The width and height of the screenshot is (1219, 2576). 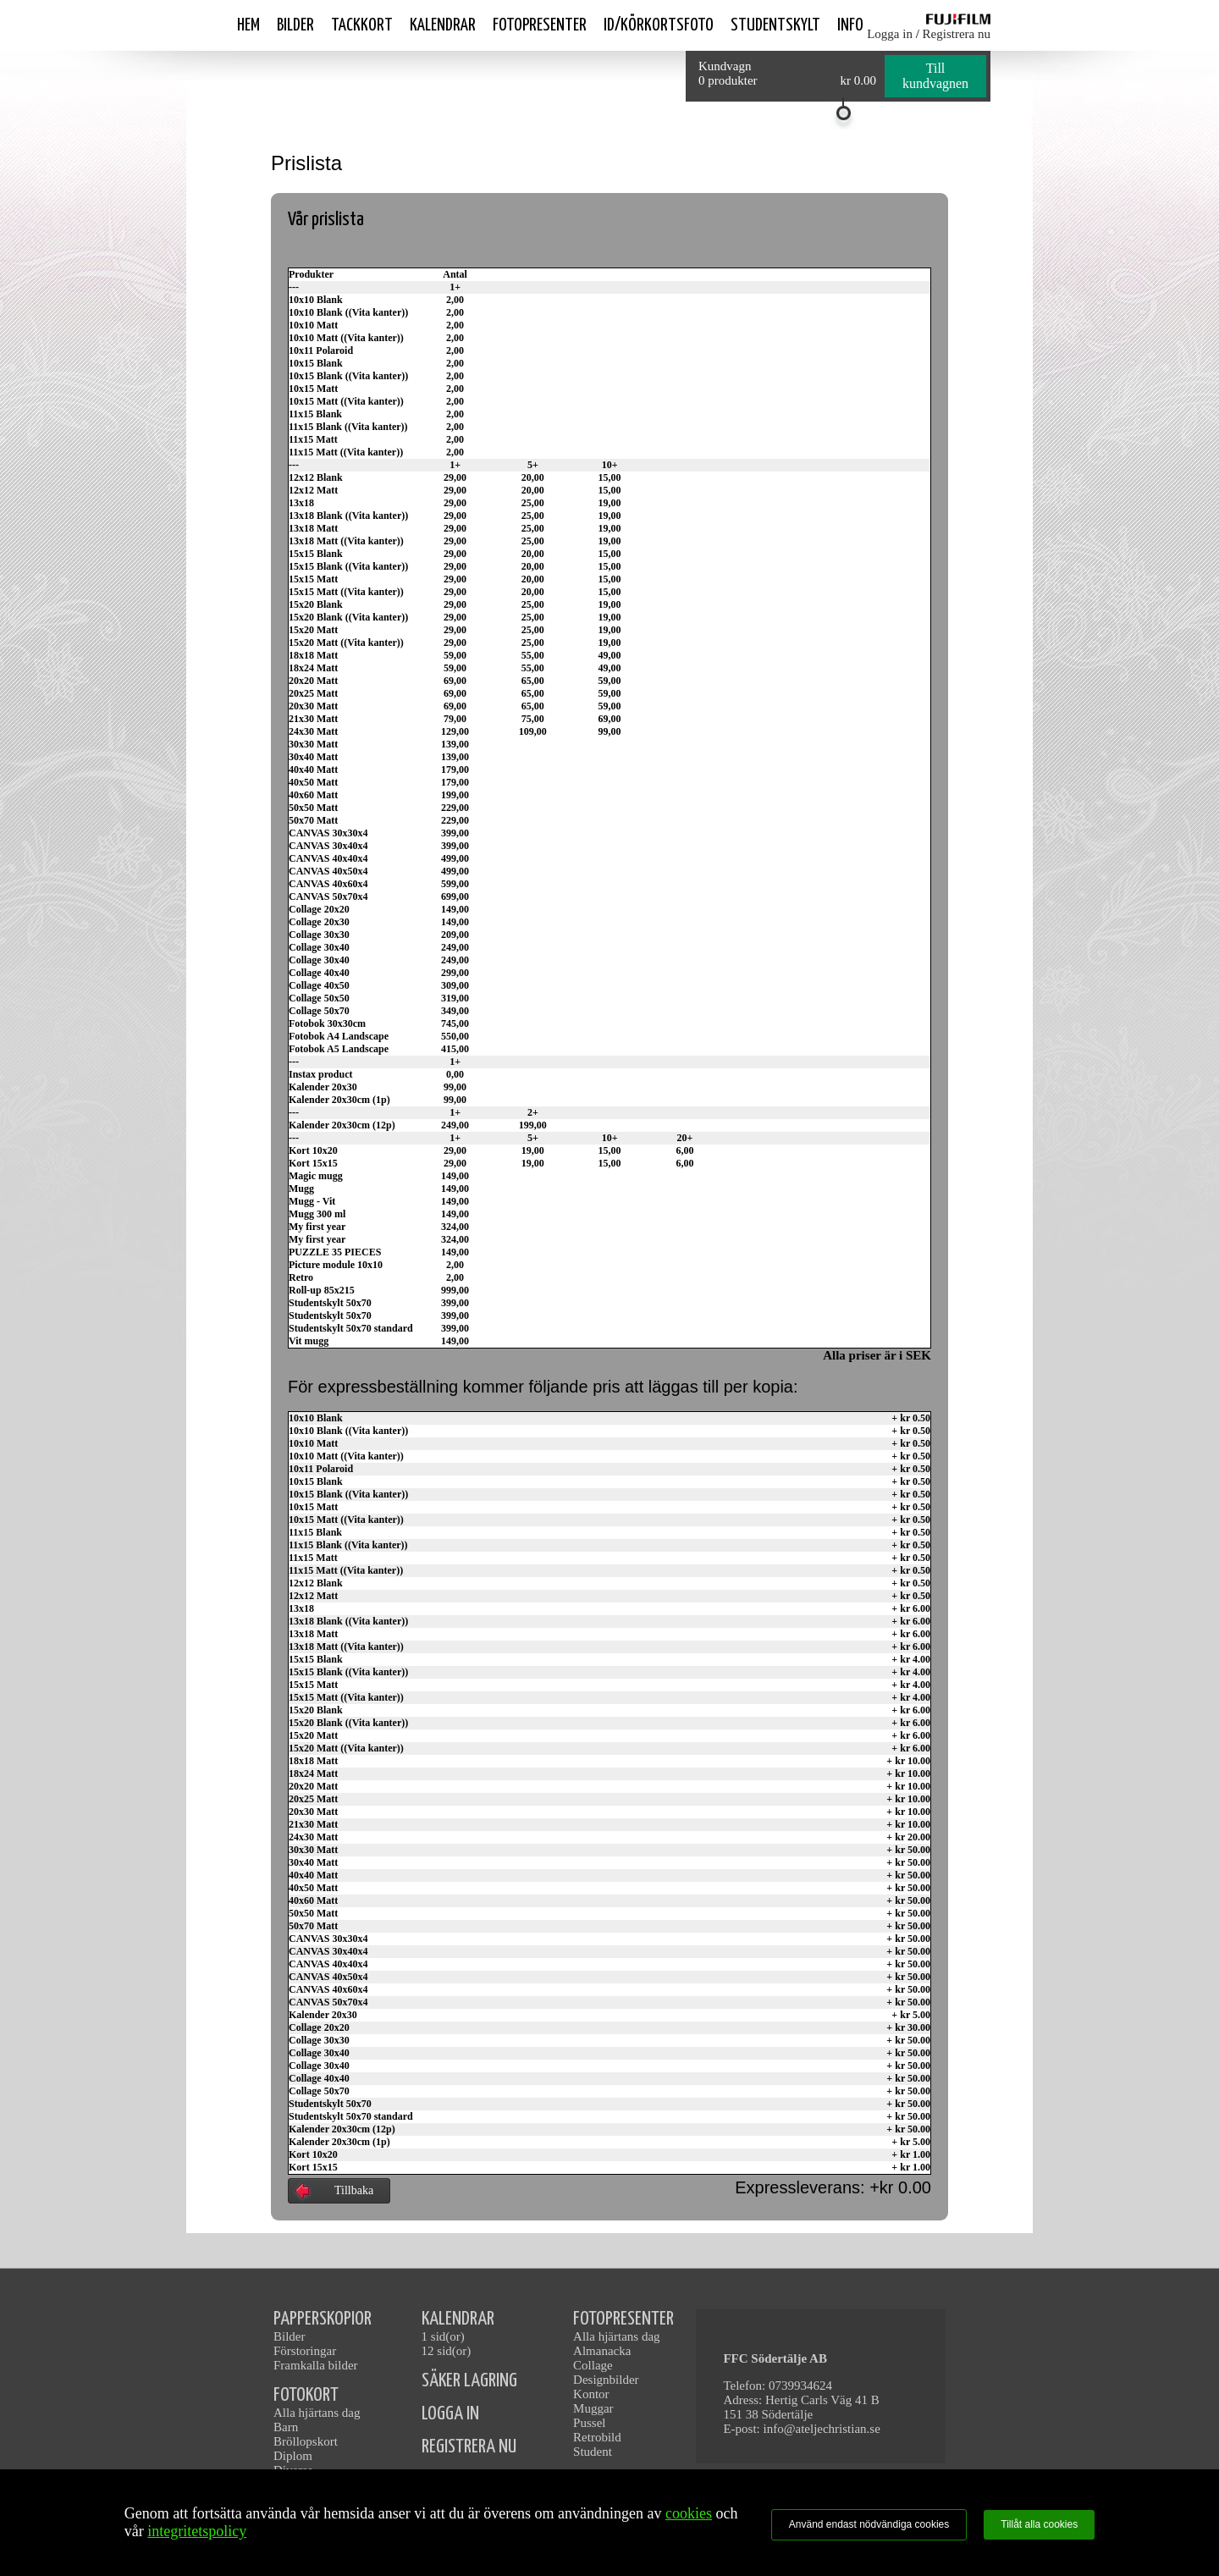 What do you see at coordinates (315, 2365) in the screenshot?
I see `Framkalla bilder` at bounding box center [315, 2365].